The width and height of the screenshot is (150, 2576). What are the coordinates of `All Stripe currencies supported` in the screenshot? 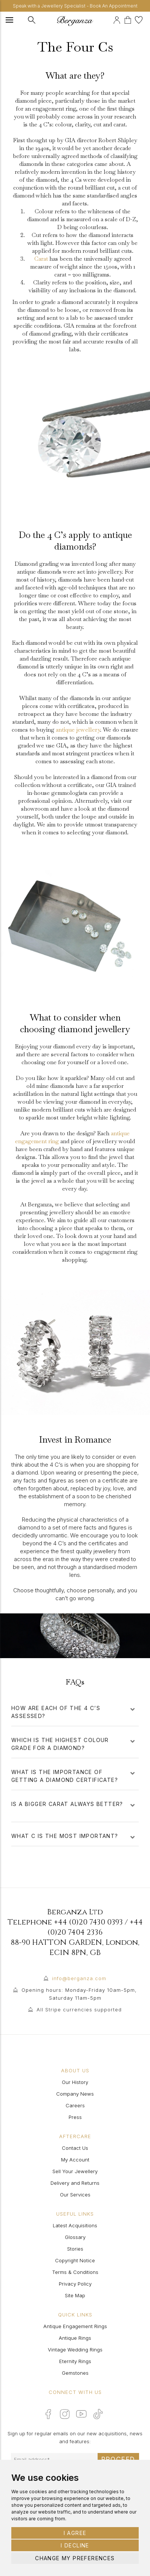 It's located at (79, 2009).